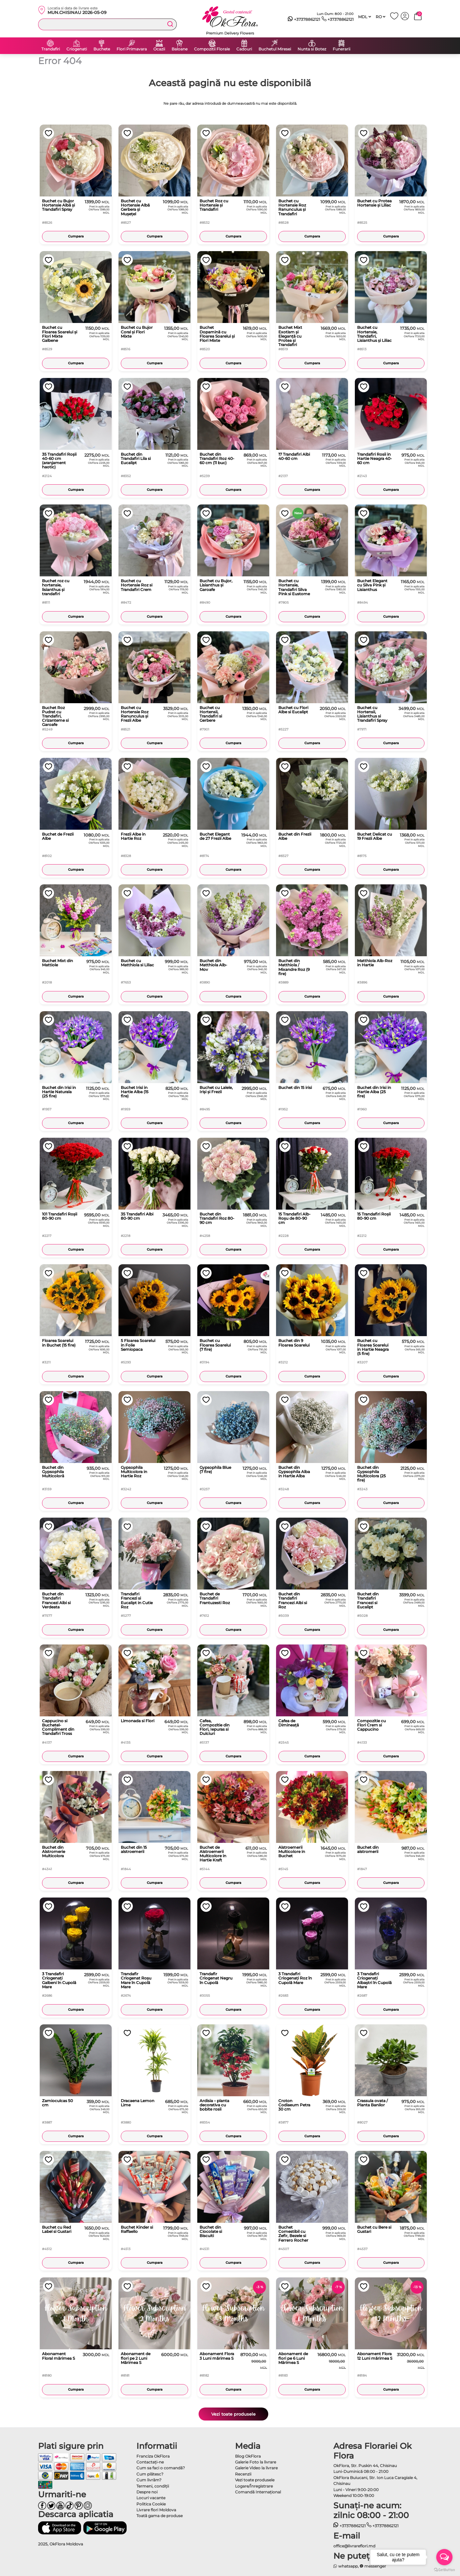 The width and height of the screenshot is (460, 2576). Describe the element at coordinates (233, 2414) in the screenshot. I see `Vezi toate produsele` at that location.